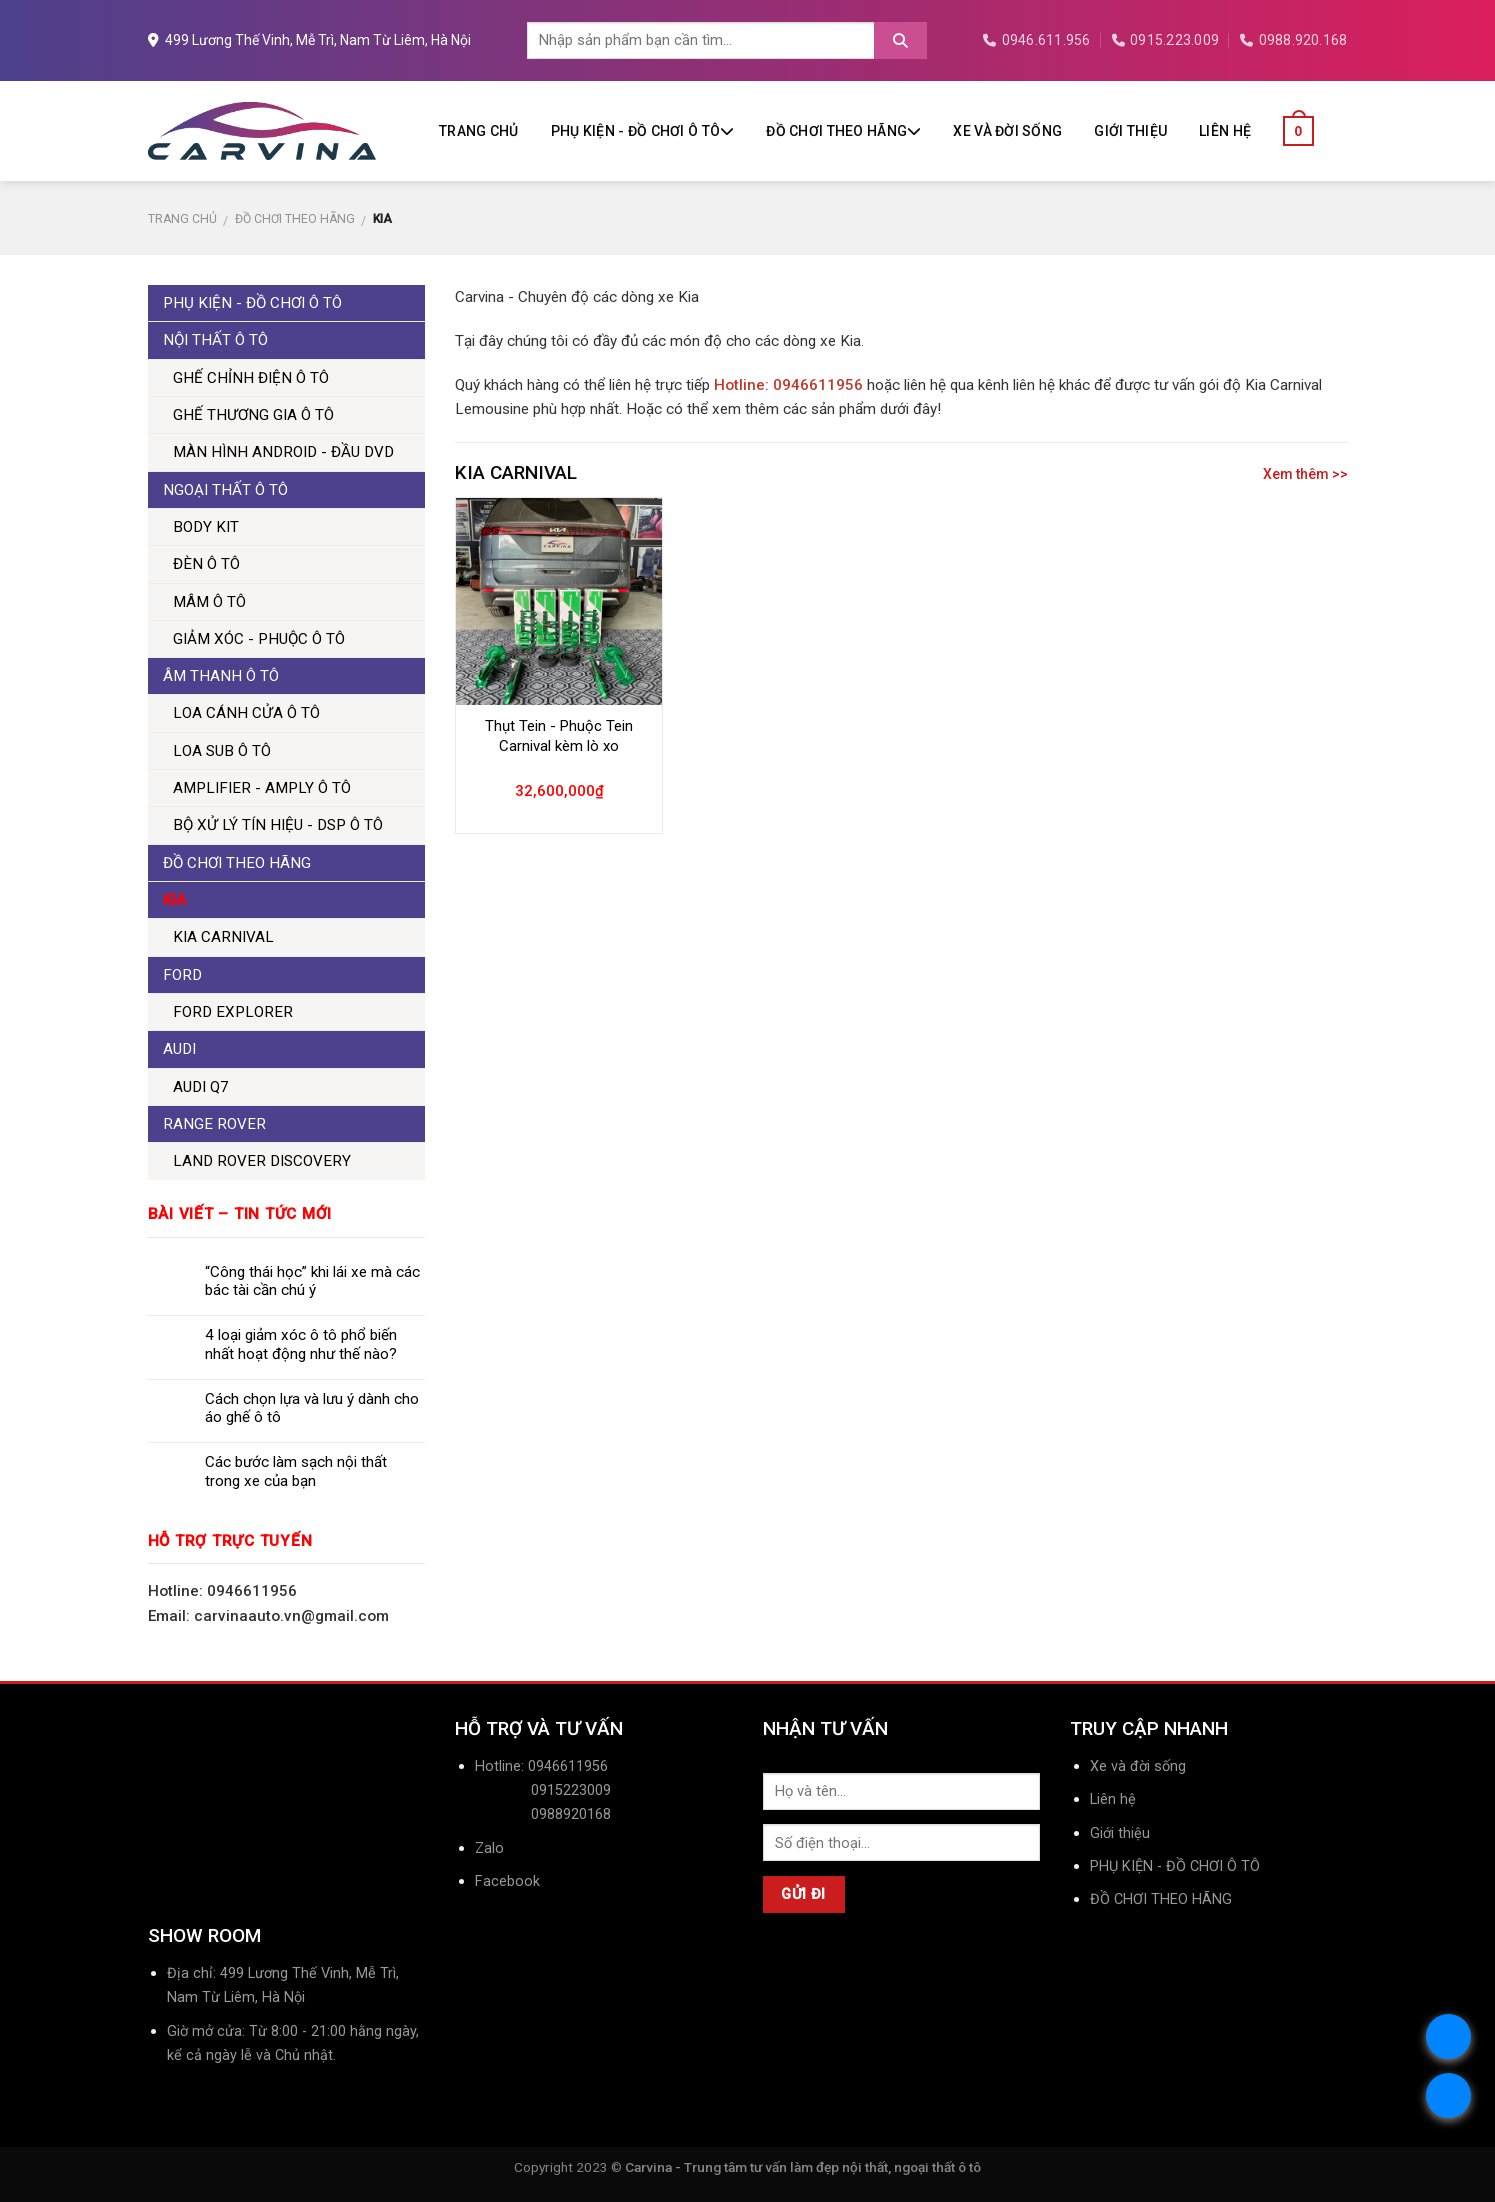 The height and width of the screenshot is (2202, 1495). Describe the element at coordinates (215, 340) in the screenshot. I see `NỘI THẤT Ô TÔ` at that location.